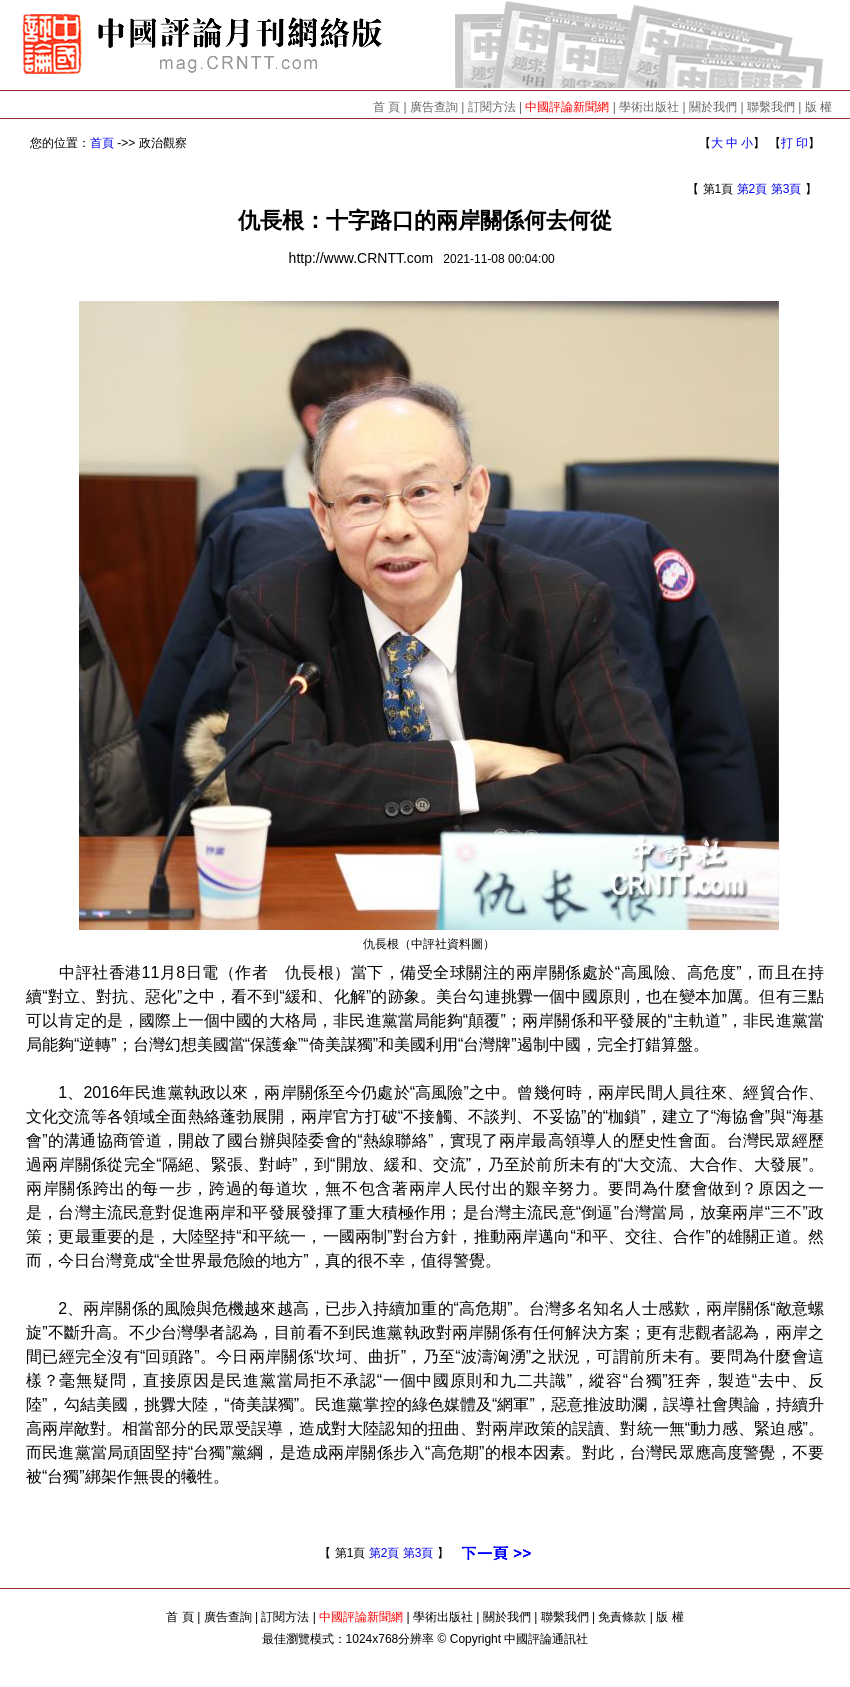 This screenshot has height=1687, width=850. I want to click on 版 權, so click(818, 107).